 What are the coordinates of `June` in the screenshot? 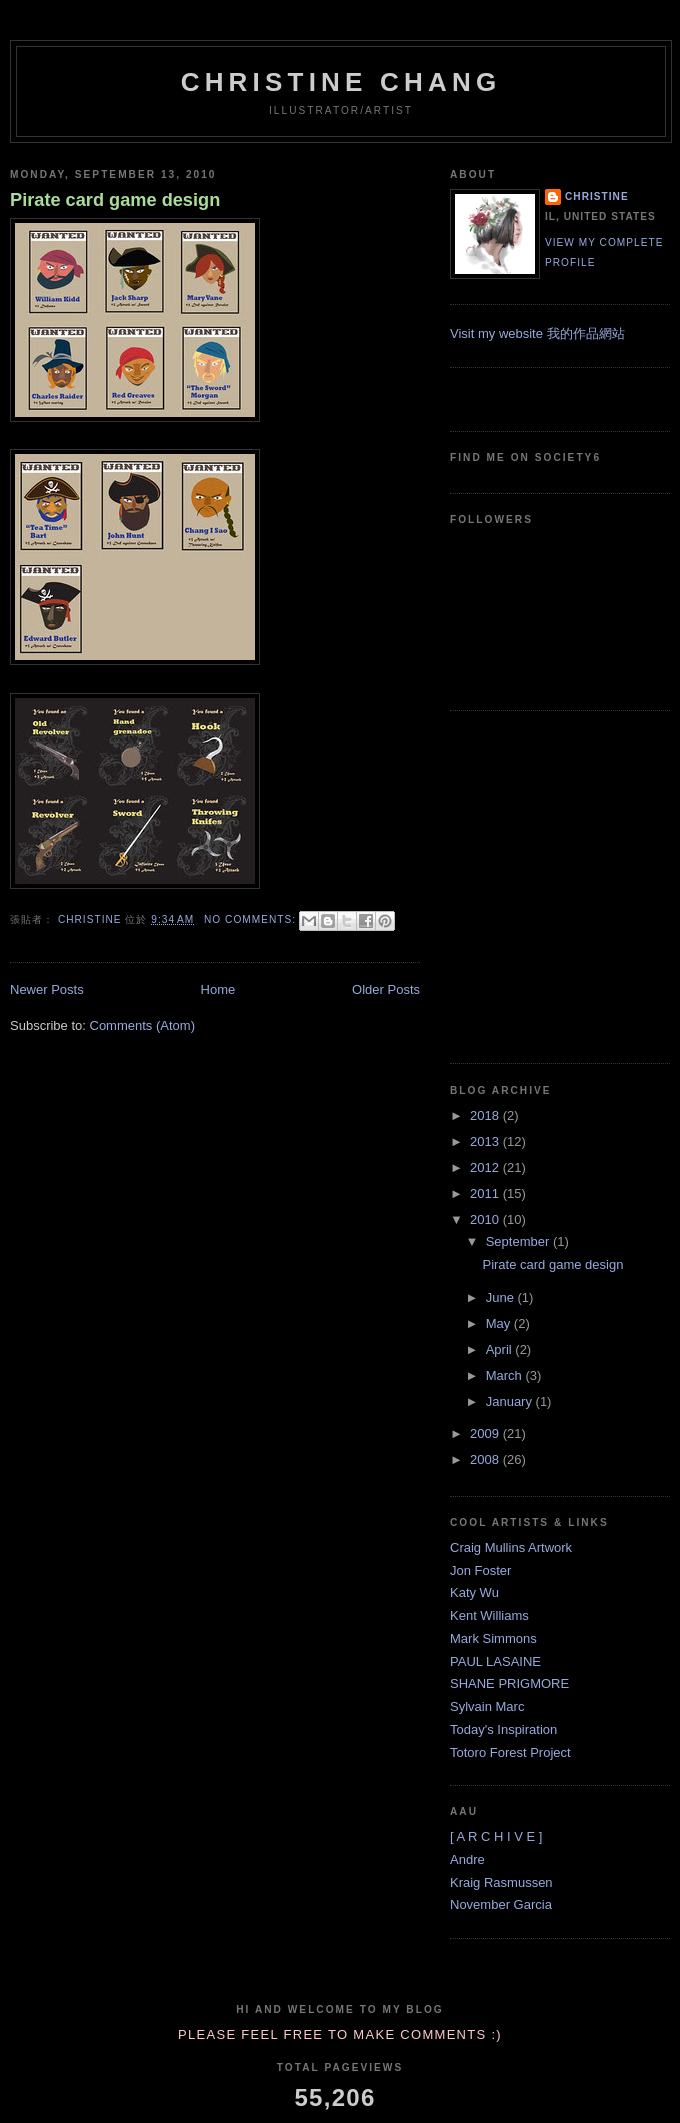 It's located at (502, 1297).